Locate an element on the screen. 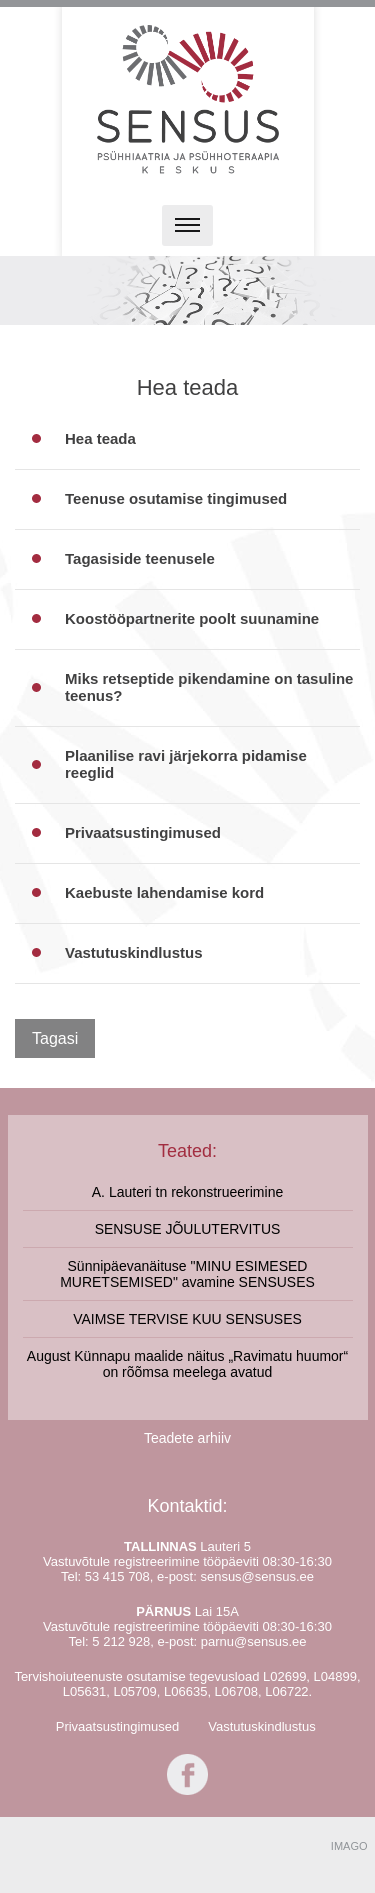 This screenshot has height=1893, width=375. Teadete arhiiv is located at coordinates (187, 1438).